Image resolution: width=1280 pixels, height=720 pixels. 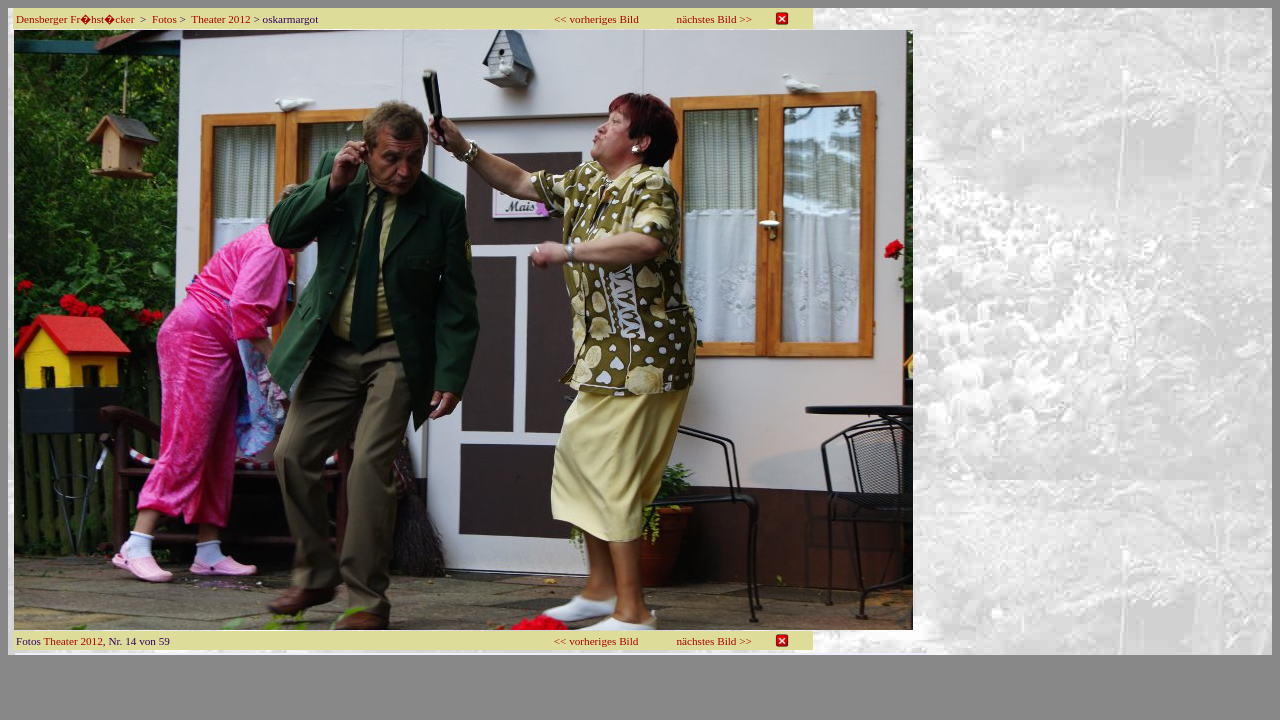 I want to click on Theater 2012, so click(x=220, y=19).